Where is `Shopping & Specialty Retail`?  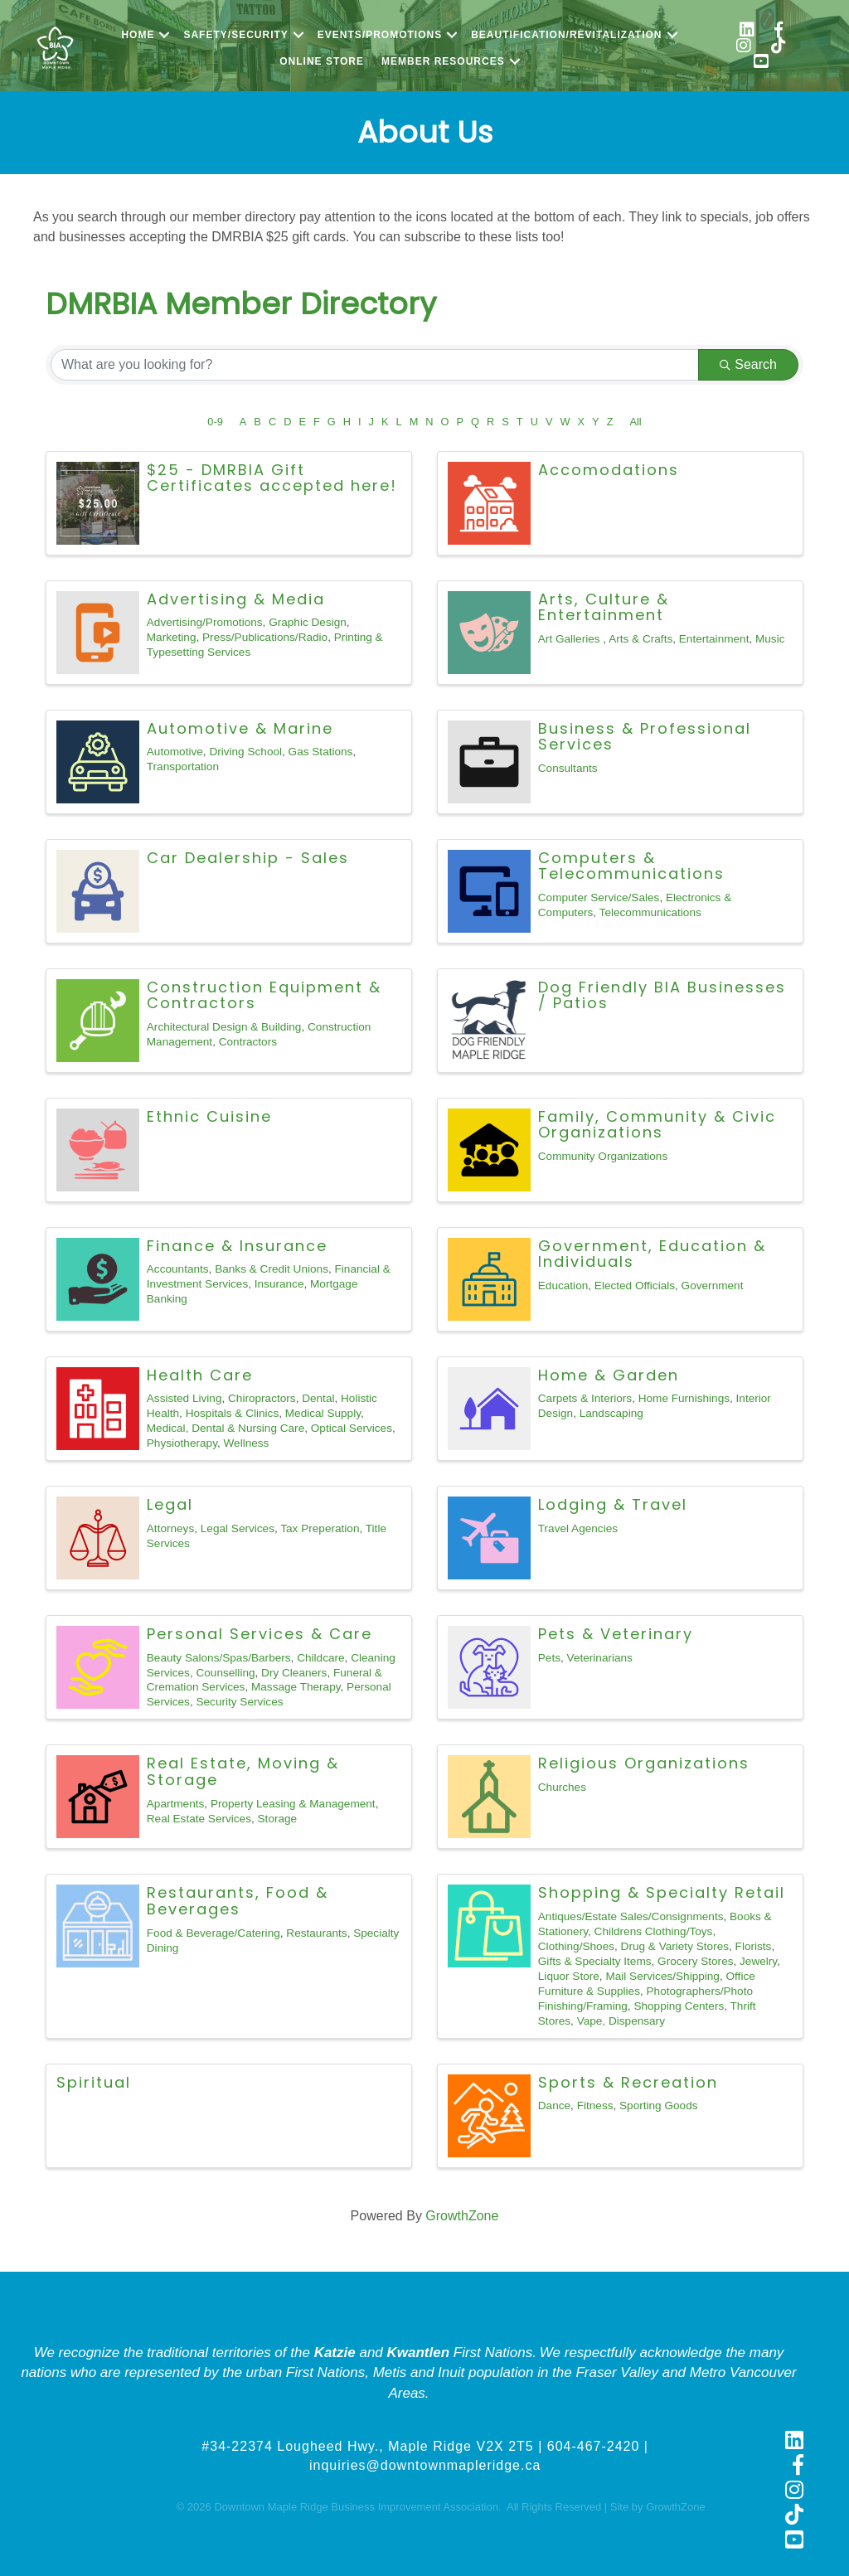 Shopping & Specialty Retail is located at coordinates (661, 1892).